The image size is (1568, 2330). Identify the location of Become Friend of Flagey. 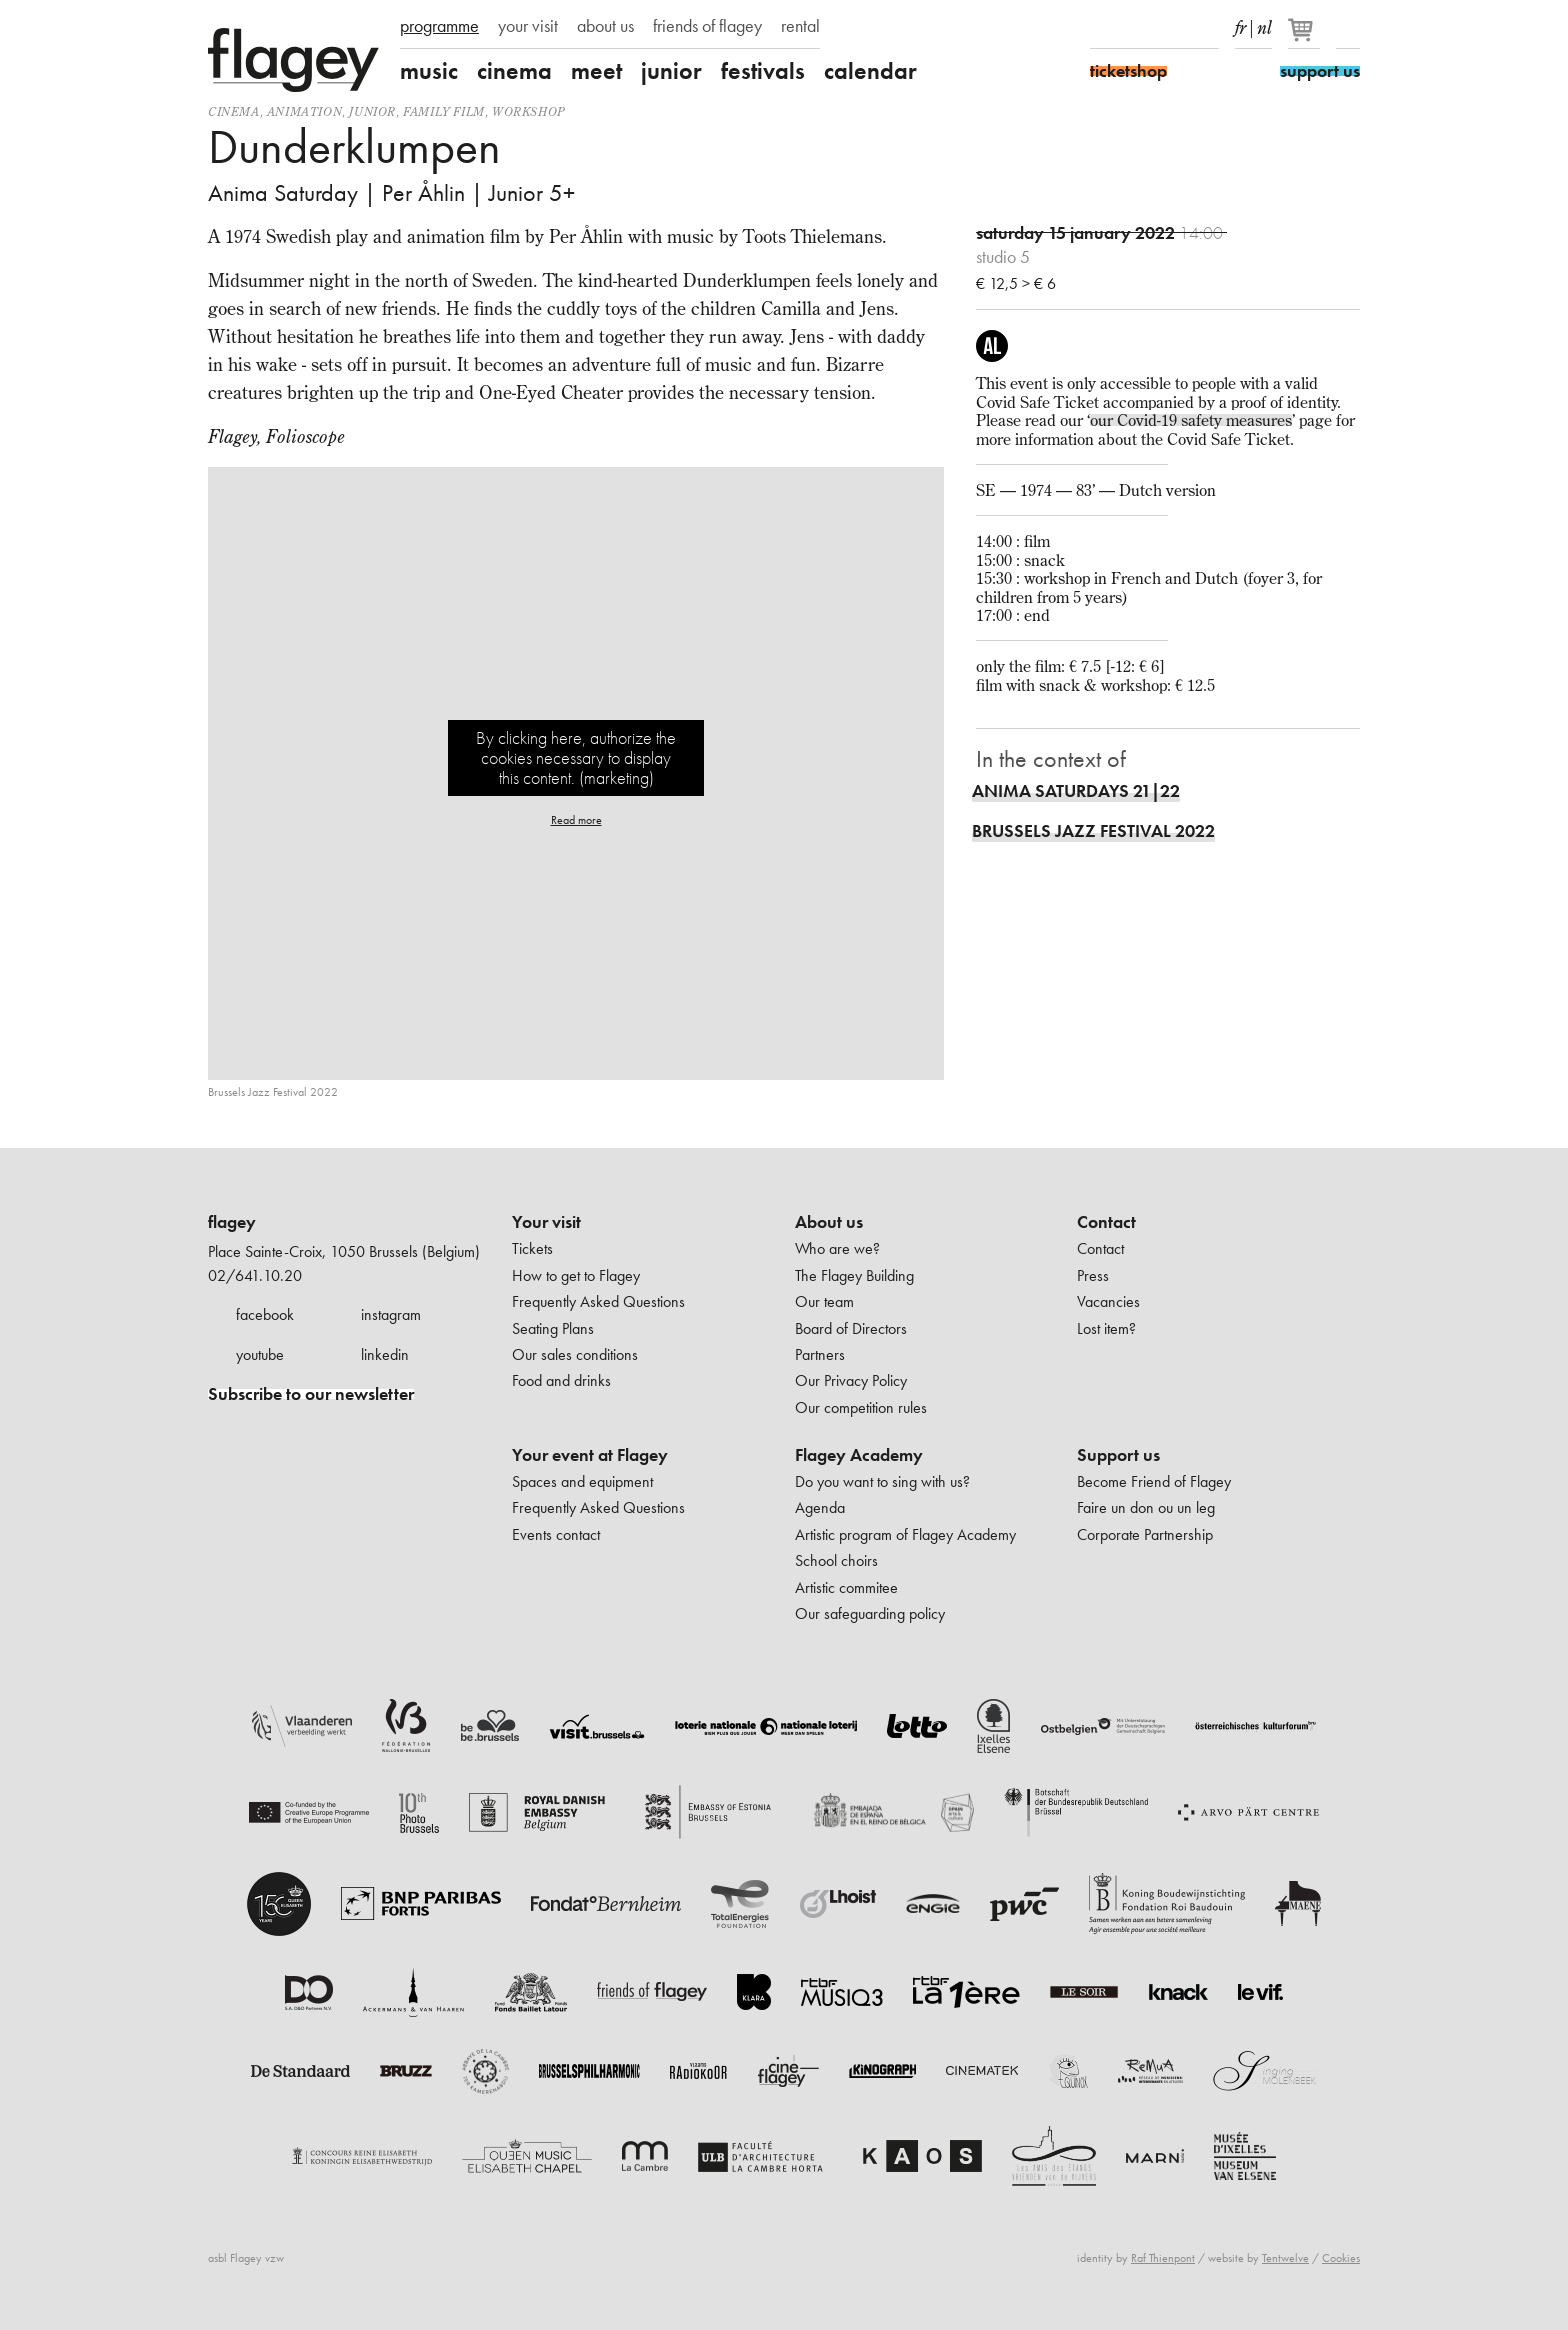
(1154, 1481).